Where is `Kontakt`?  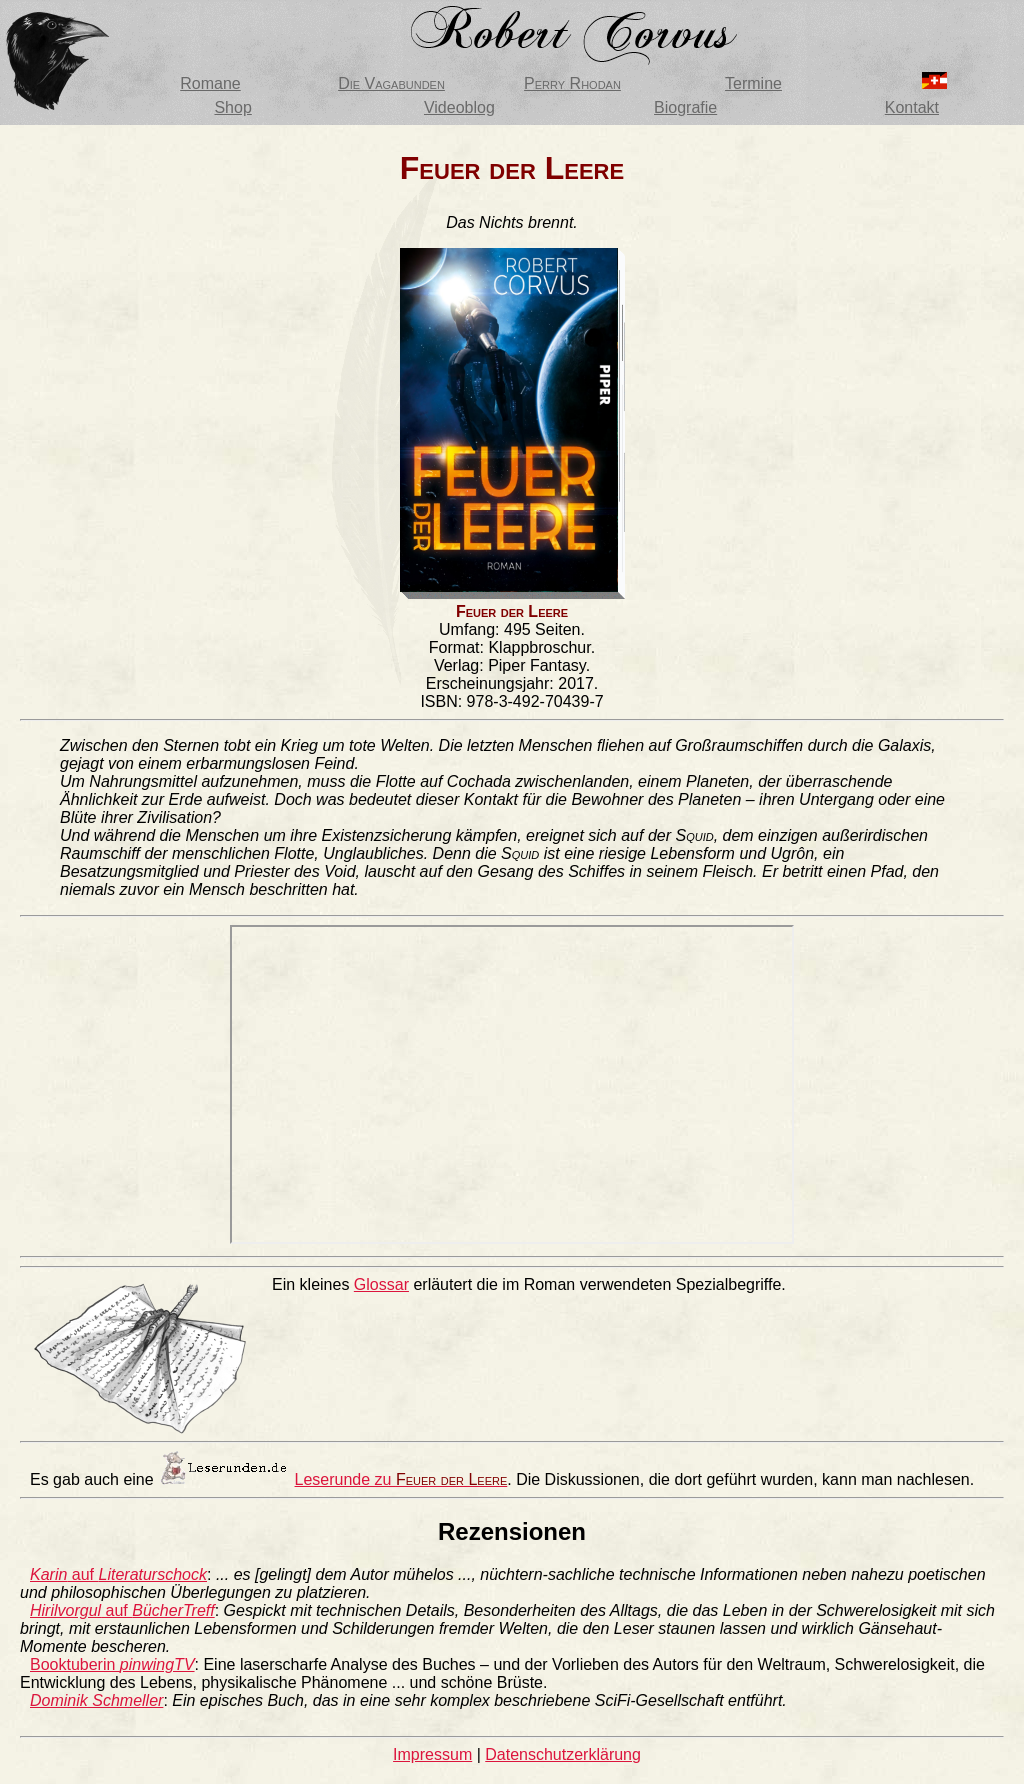
Kontakt is located at coordinates (912, 107).